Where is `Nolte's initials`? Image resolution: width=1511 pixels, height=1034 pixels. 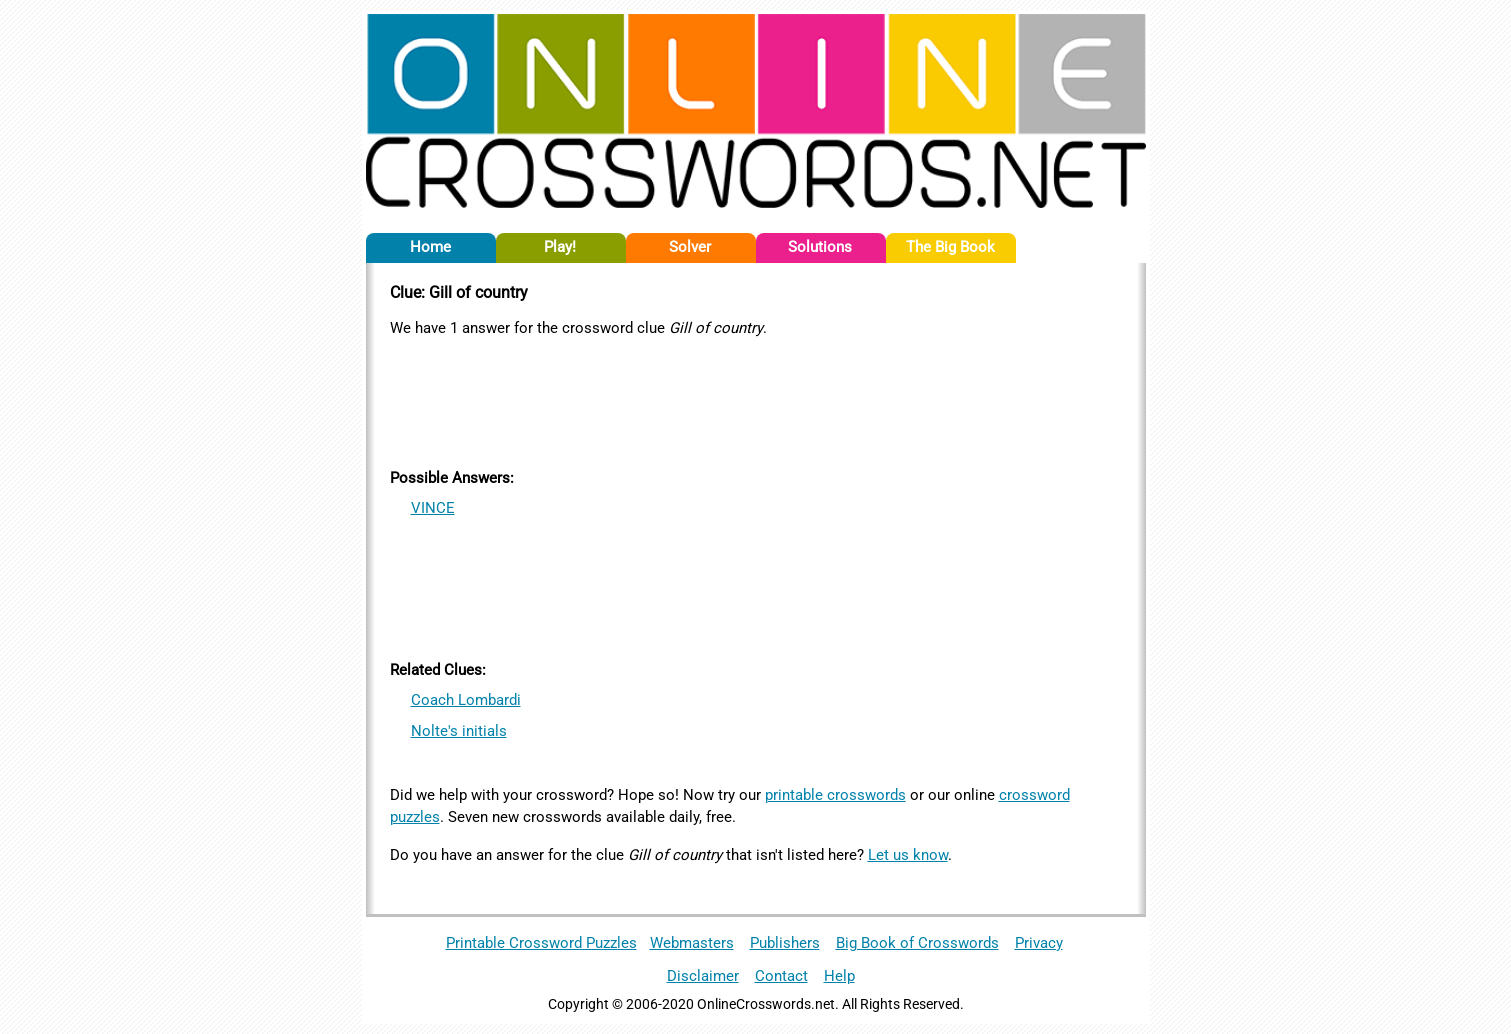
Nolte's initials is located at coordinates (459, 731).